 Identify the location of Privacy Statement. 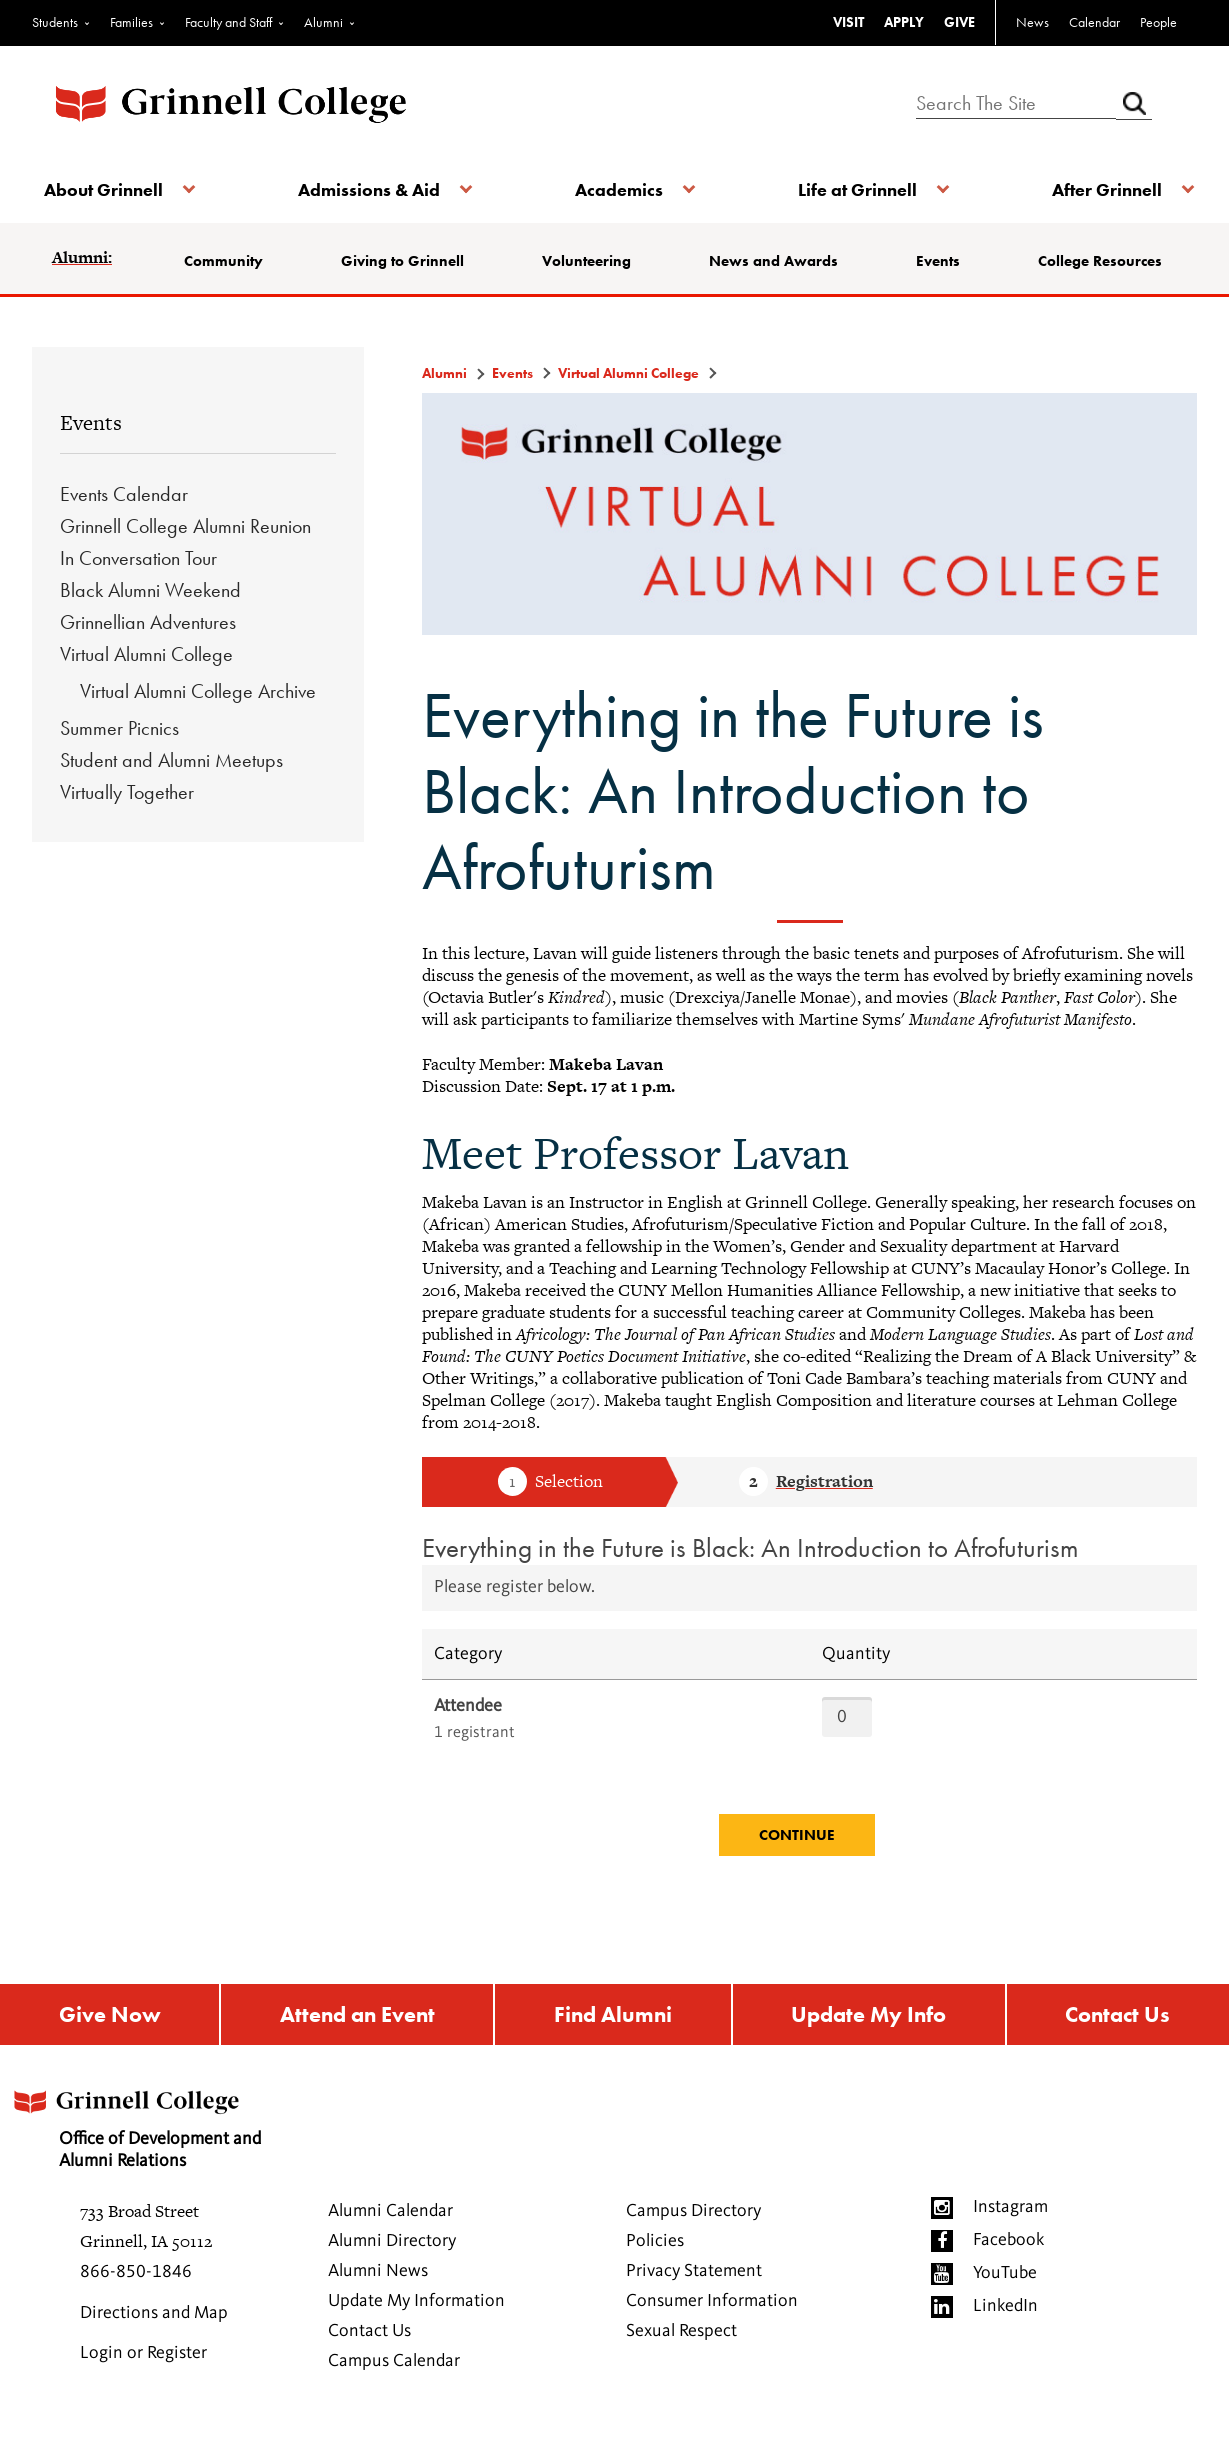
(694, 2305).